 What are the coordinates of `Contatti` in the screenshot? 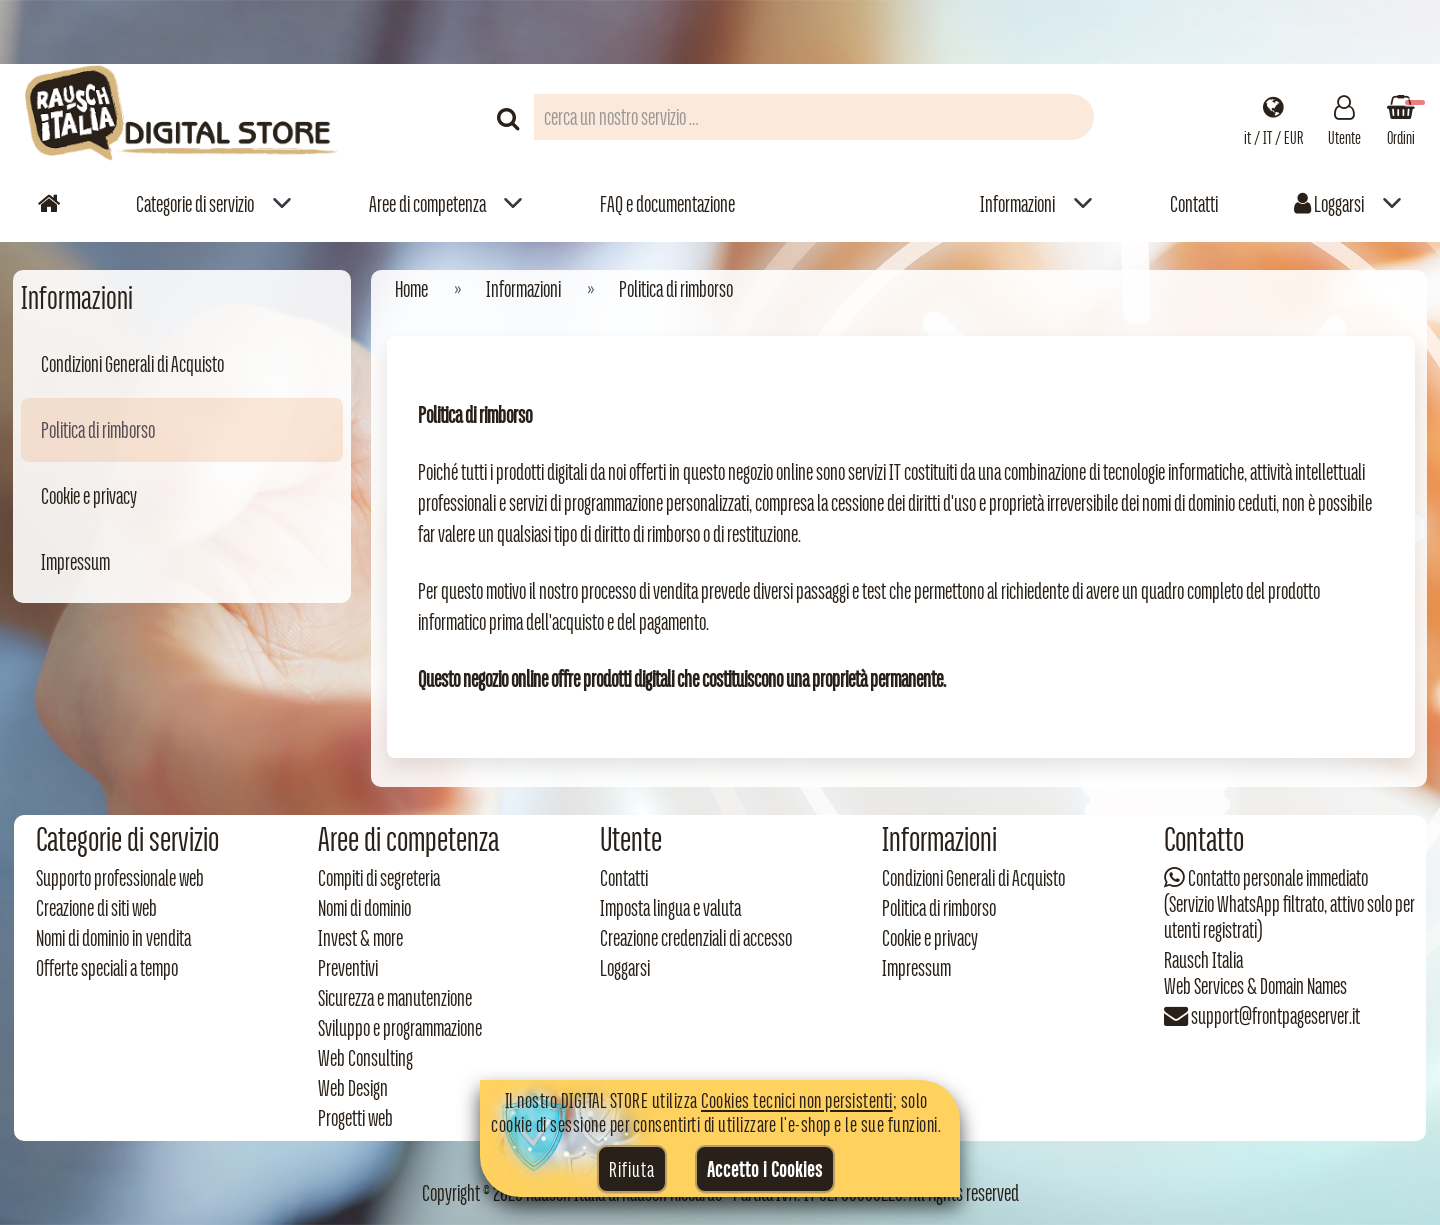 It's located at (1194, 204).